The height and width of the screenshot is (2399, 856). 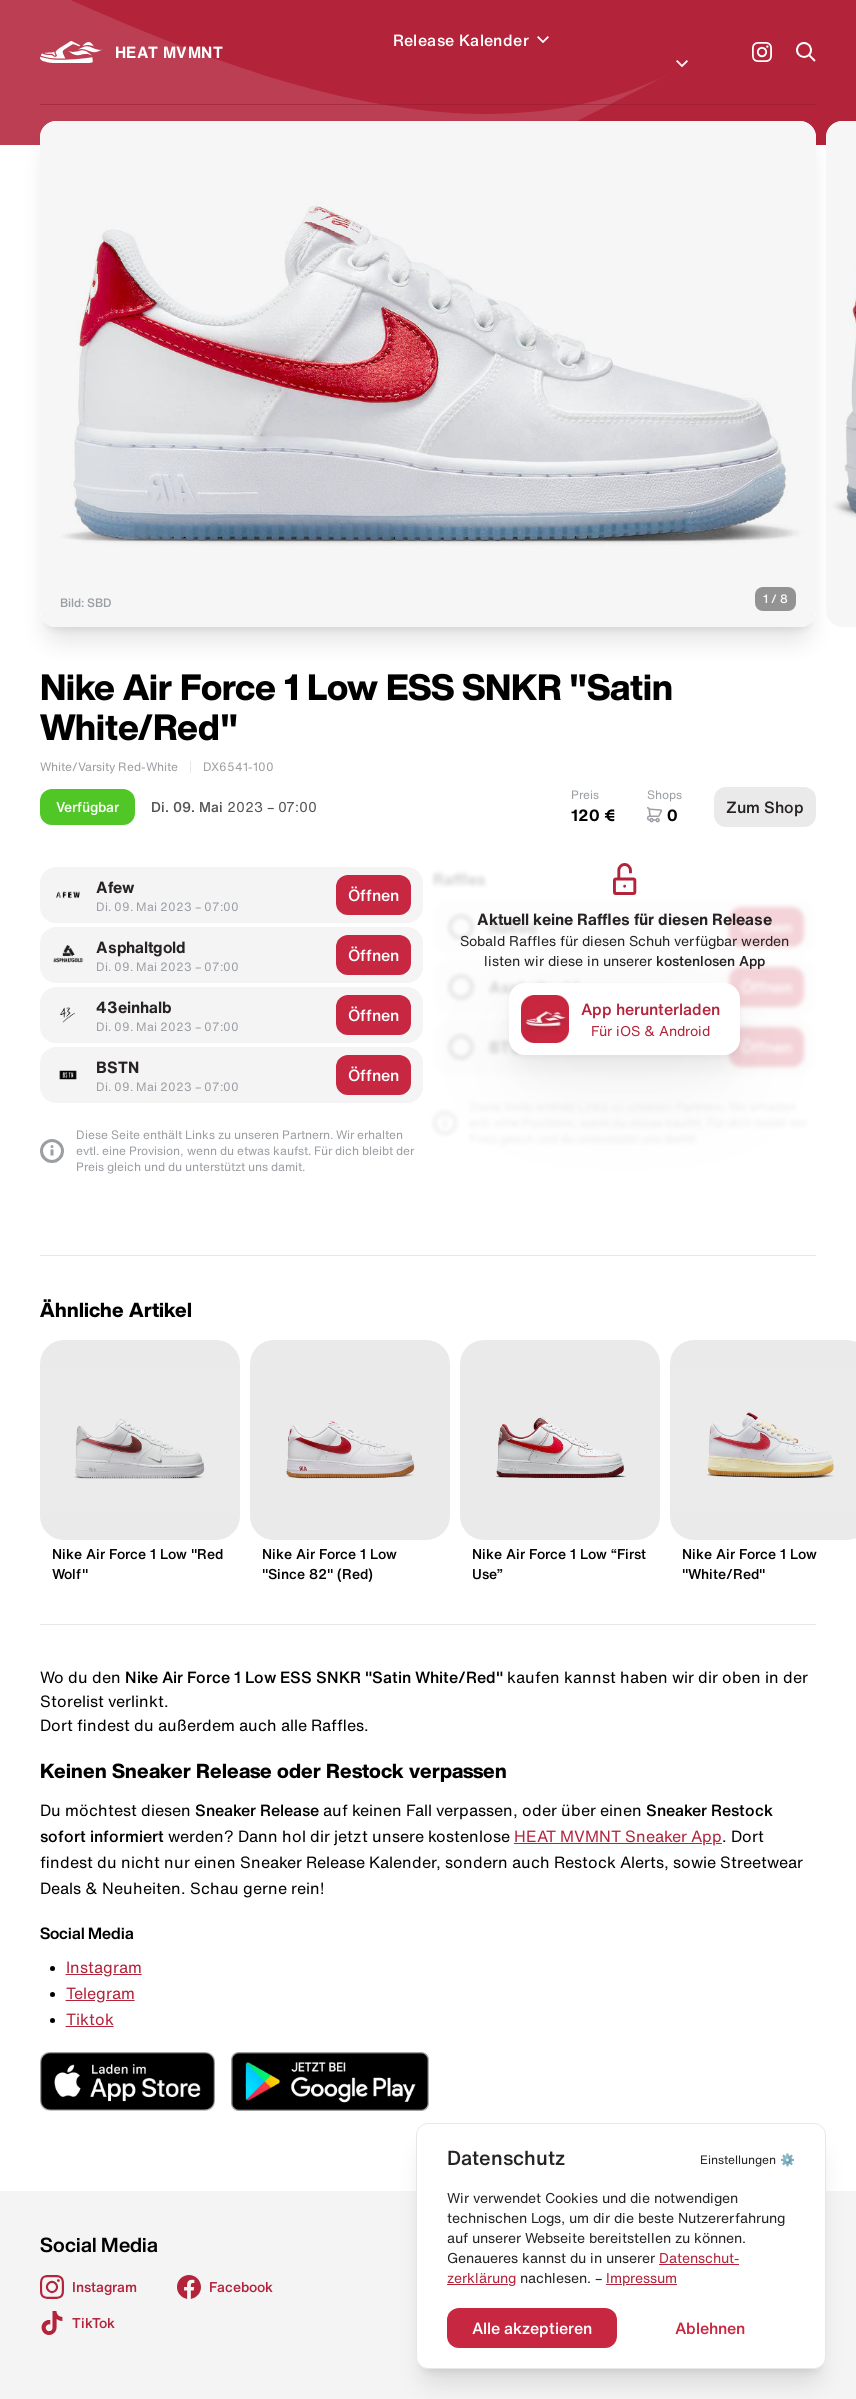 What do you see at coordinates (710, 2328) in the screenshot?
I see `Ablehnen` at bounding box center [710, 2328].